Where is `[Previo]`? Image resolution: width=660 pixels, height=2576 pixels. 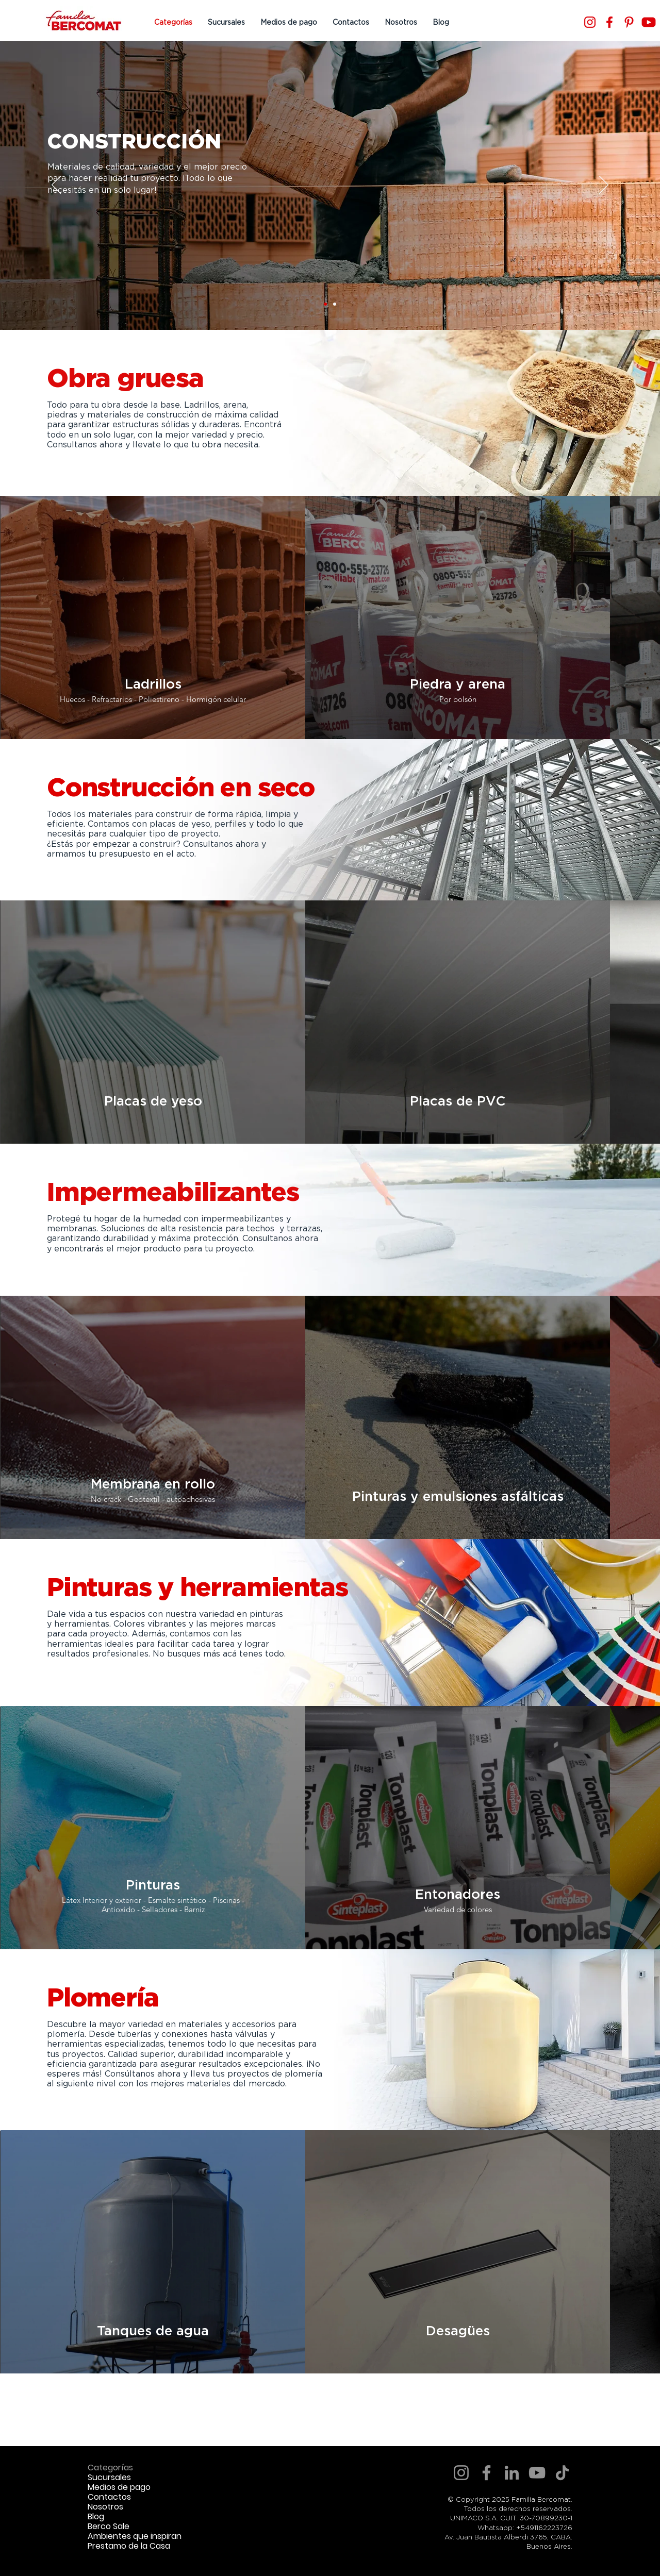 [Previo] is located at coordinates (56, 185).